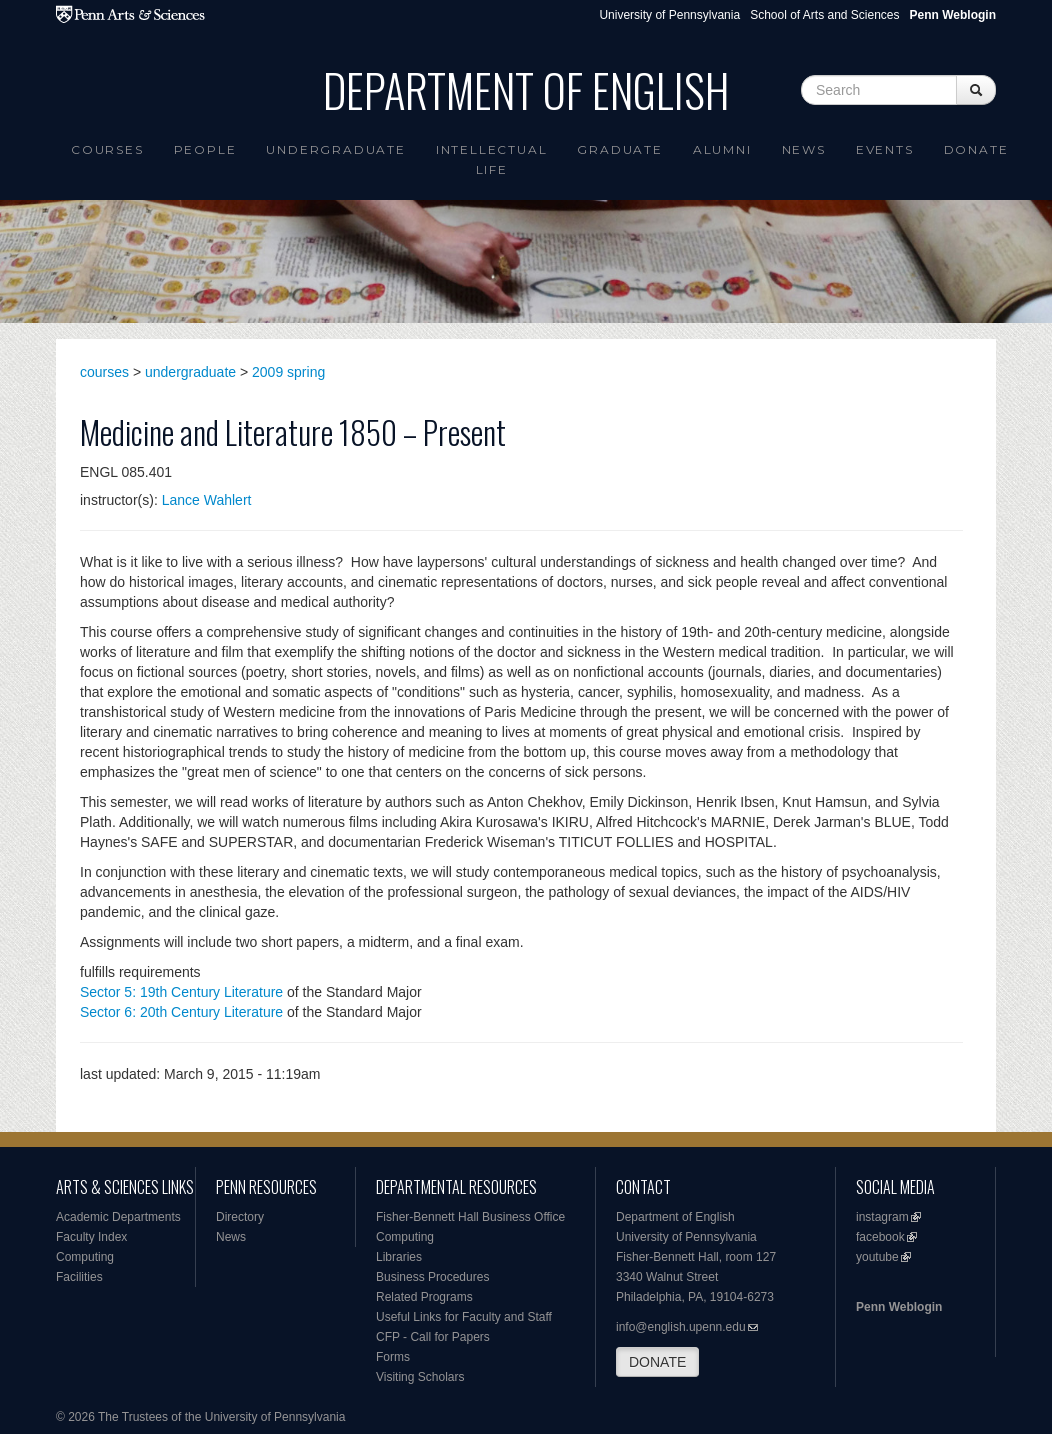  I want to click on Facilities, so click(79, 1277).